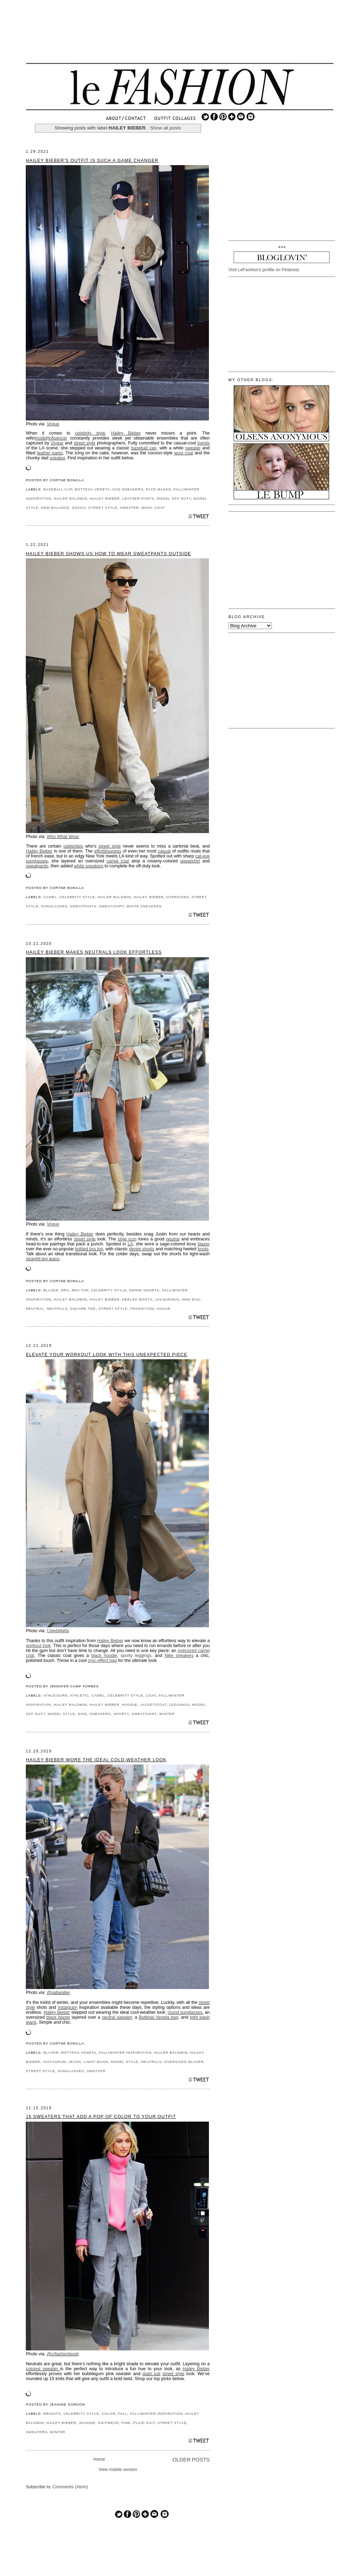 This screenshot has height=2576, width=362. What do you see at coordinates (264, 269) in the screenshot?
I see `Visit LeFashion's profile on Pinterest.` at bounding box center [264, 269].